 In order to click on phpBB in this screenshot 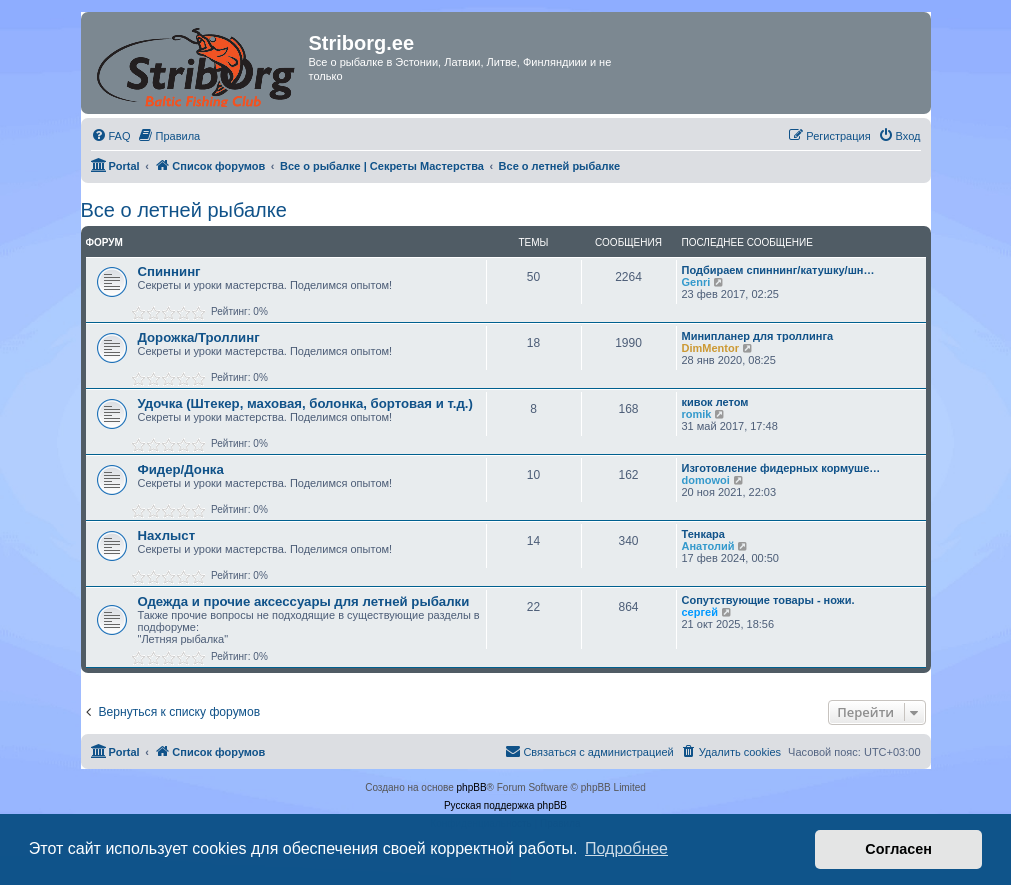, I will do `click(472, 787)`.